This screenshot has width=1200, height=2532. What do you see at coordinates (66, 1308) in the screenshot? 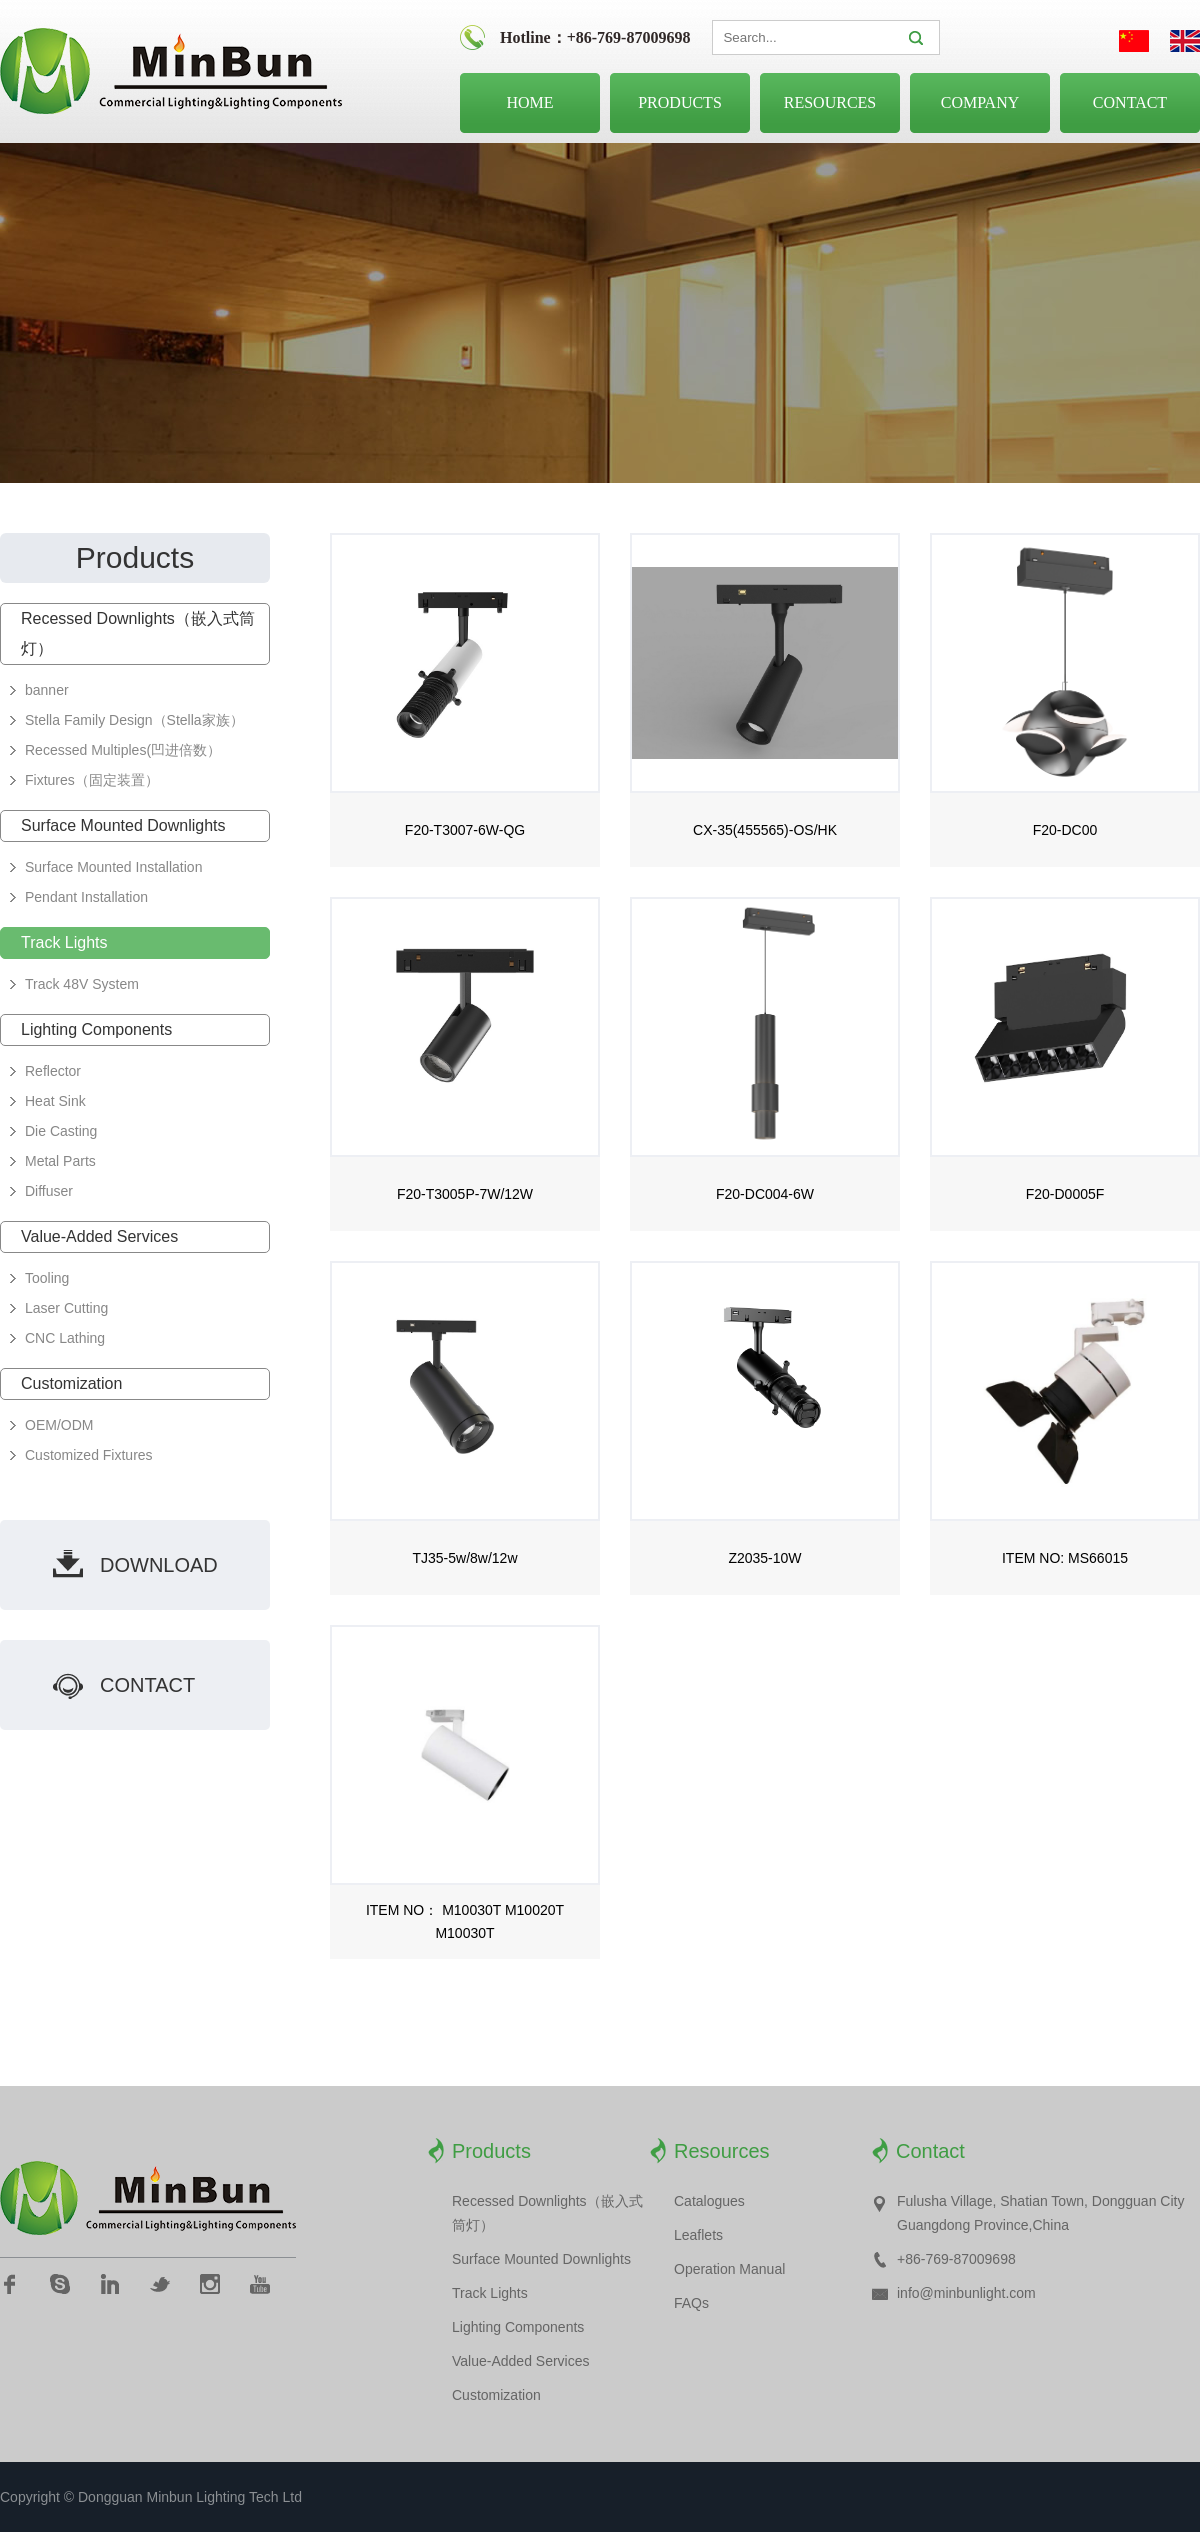
I see `Laser Cutting` at bounding box center [66, 1308].